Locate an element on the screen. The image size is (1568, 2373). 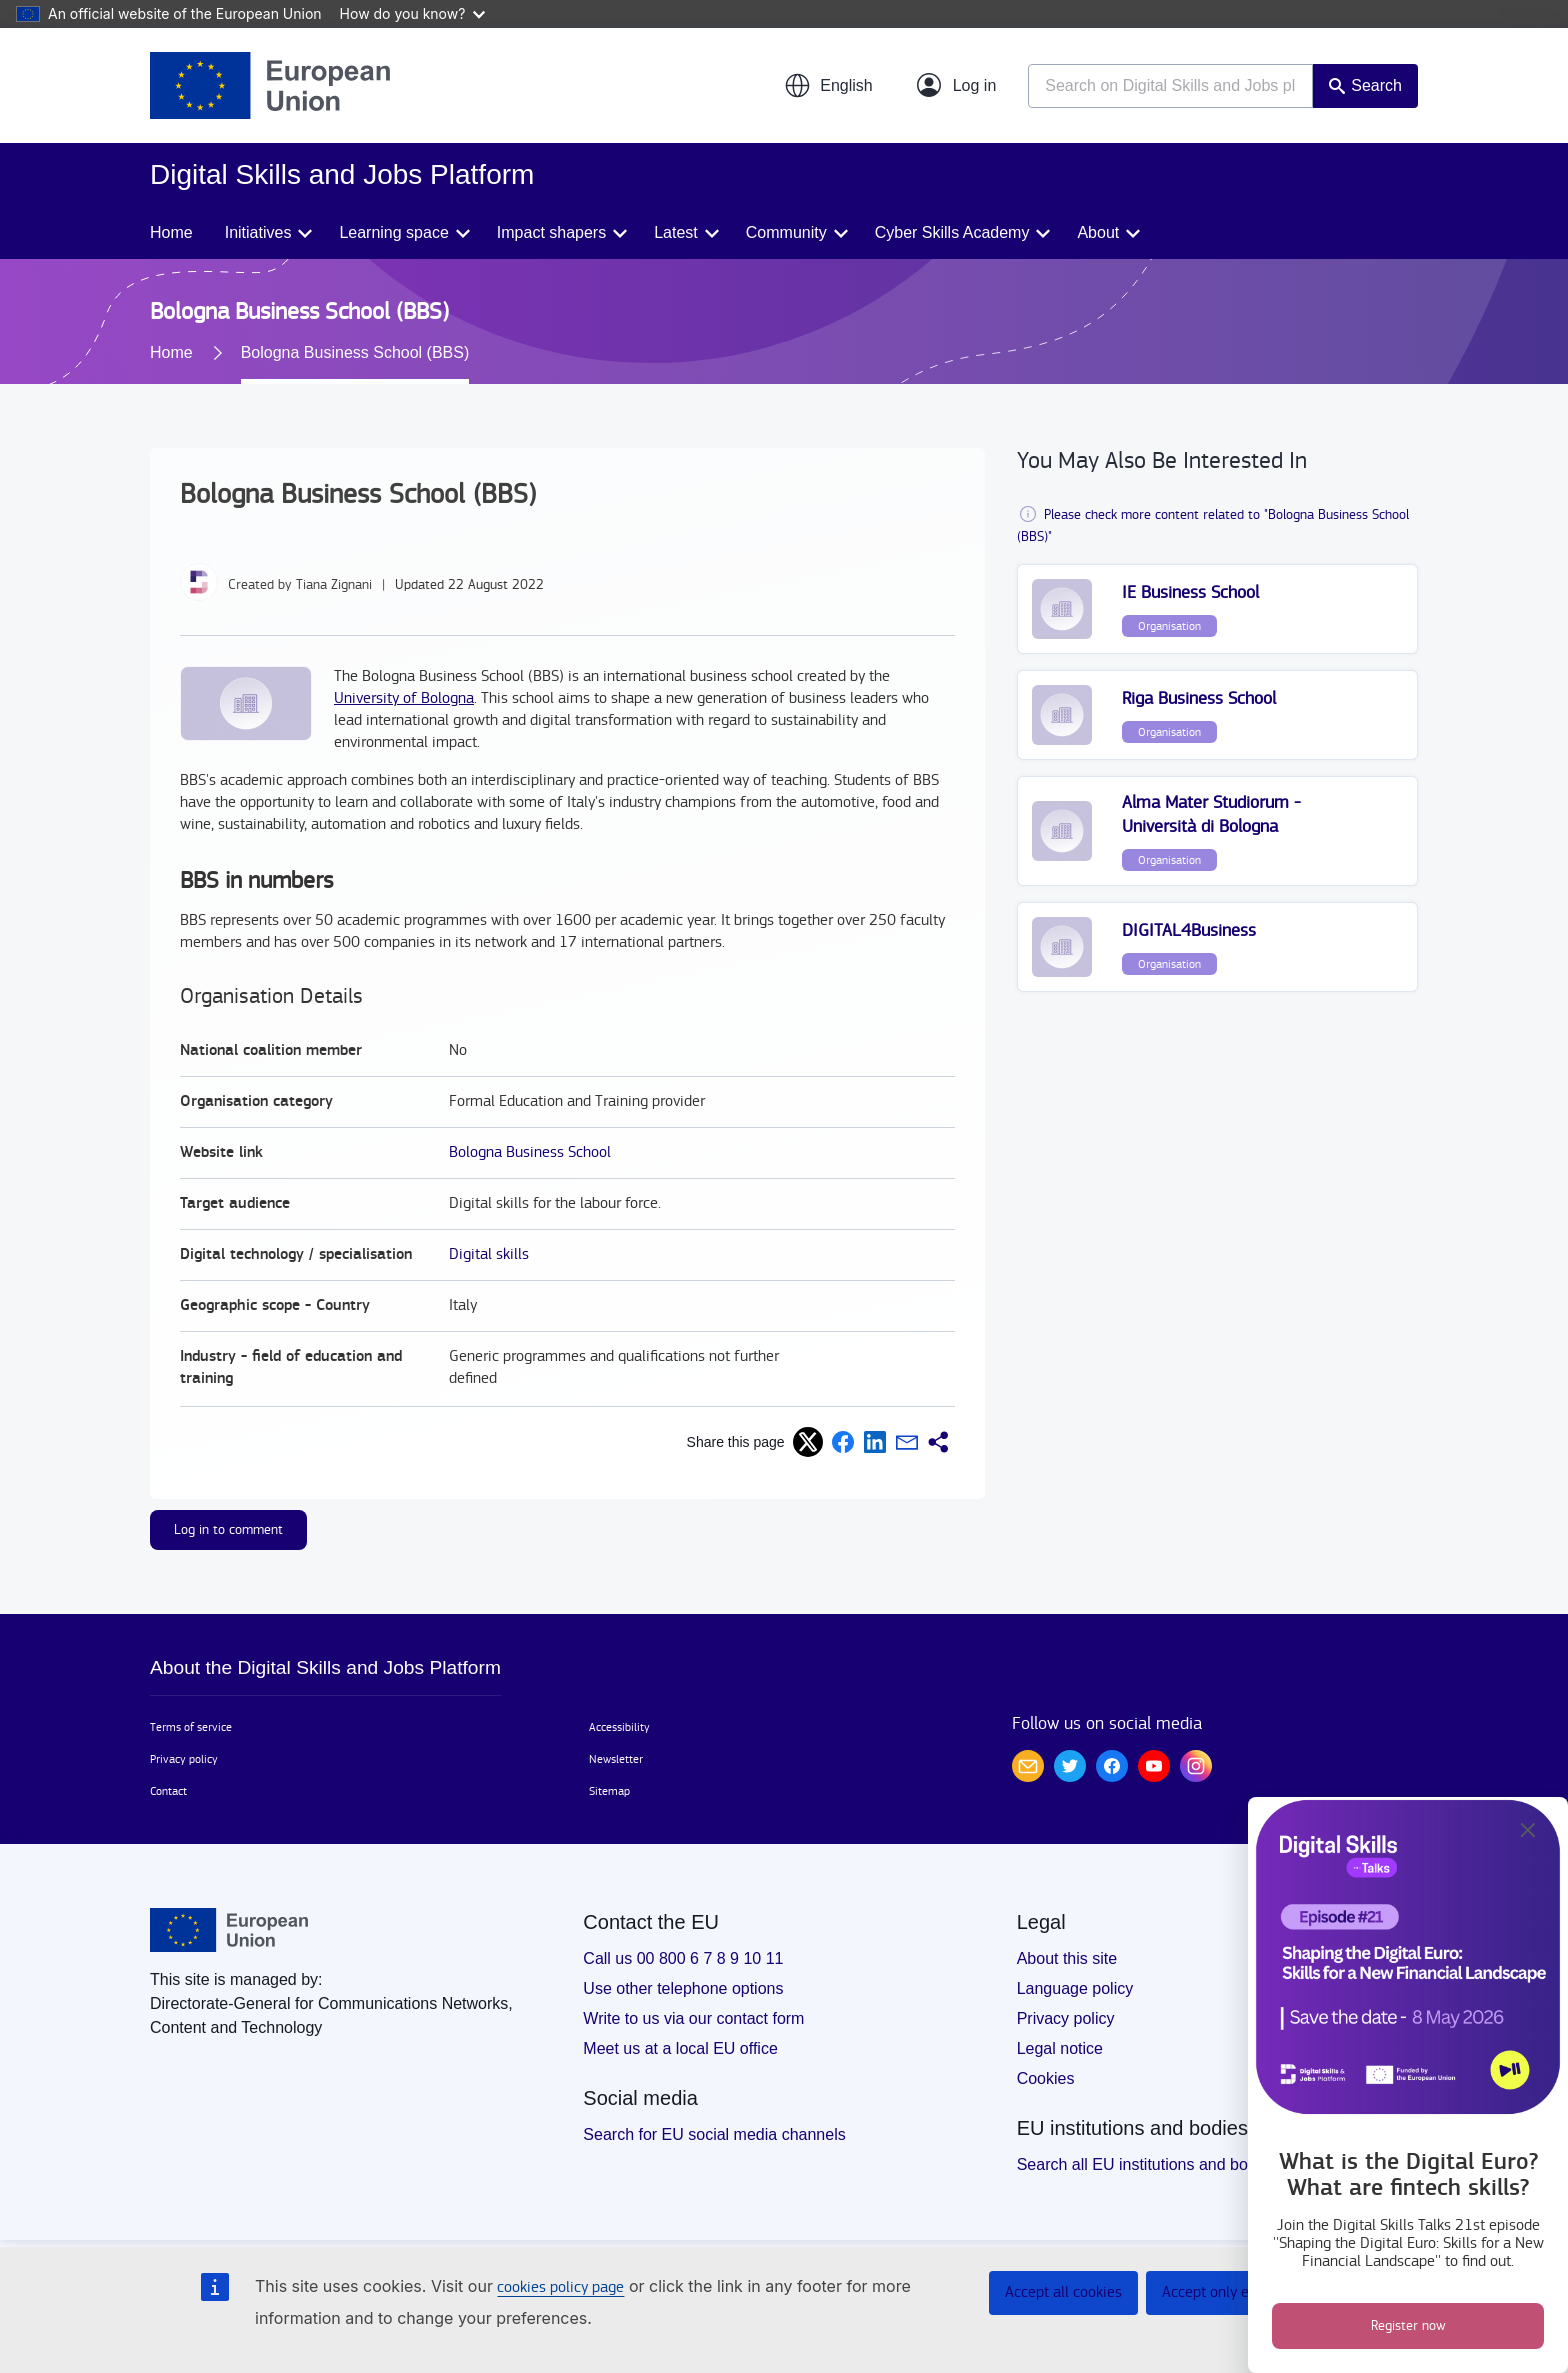
Search for EU social media channels is located at coordinates (714, 2134).